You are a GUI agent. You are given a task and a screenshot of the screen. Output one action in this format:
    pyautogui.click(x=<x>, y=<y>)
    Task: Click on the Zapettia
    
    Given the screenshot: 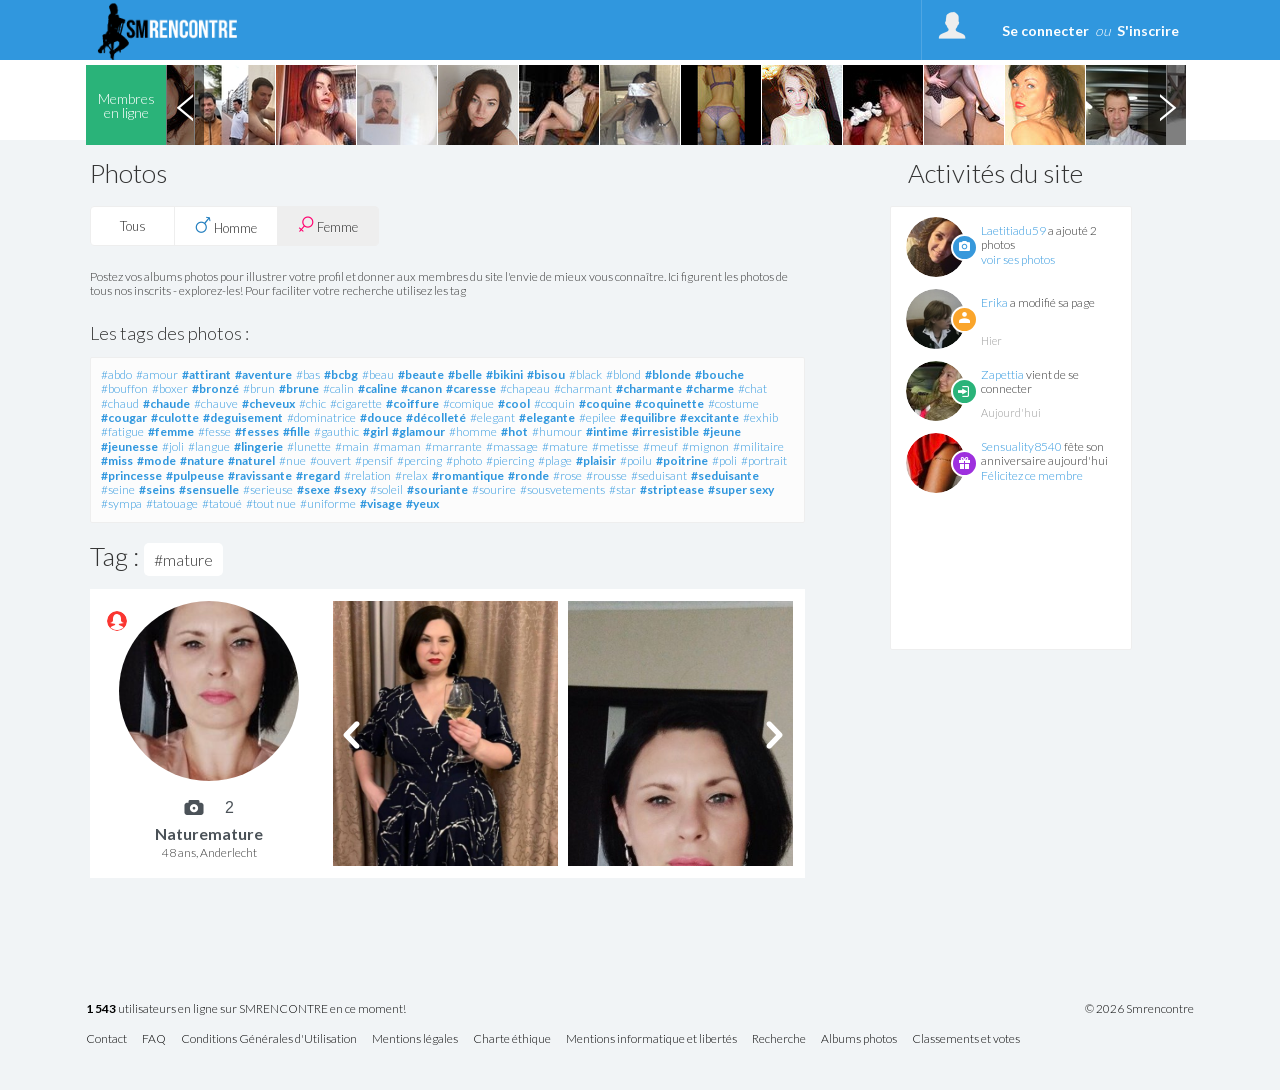 What is the action you would take?
    pyautogui.click(x=1002, y=374)
    